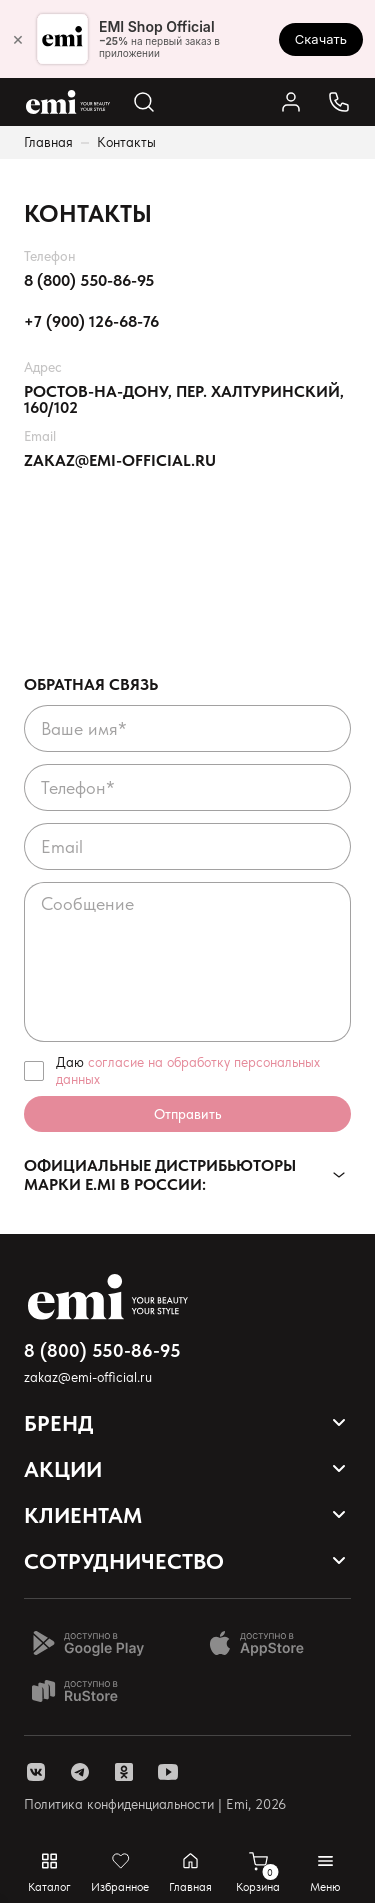 The width and height of the screenshot is (375, 1903). What do you see at coordinates (144, 102) in the screenshot?
I see `[Открывает поиск по каталогу]` at bounding box center [144, 102].